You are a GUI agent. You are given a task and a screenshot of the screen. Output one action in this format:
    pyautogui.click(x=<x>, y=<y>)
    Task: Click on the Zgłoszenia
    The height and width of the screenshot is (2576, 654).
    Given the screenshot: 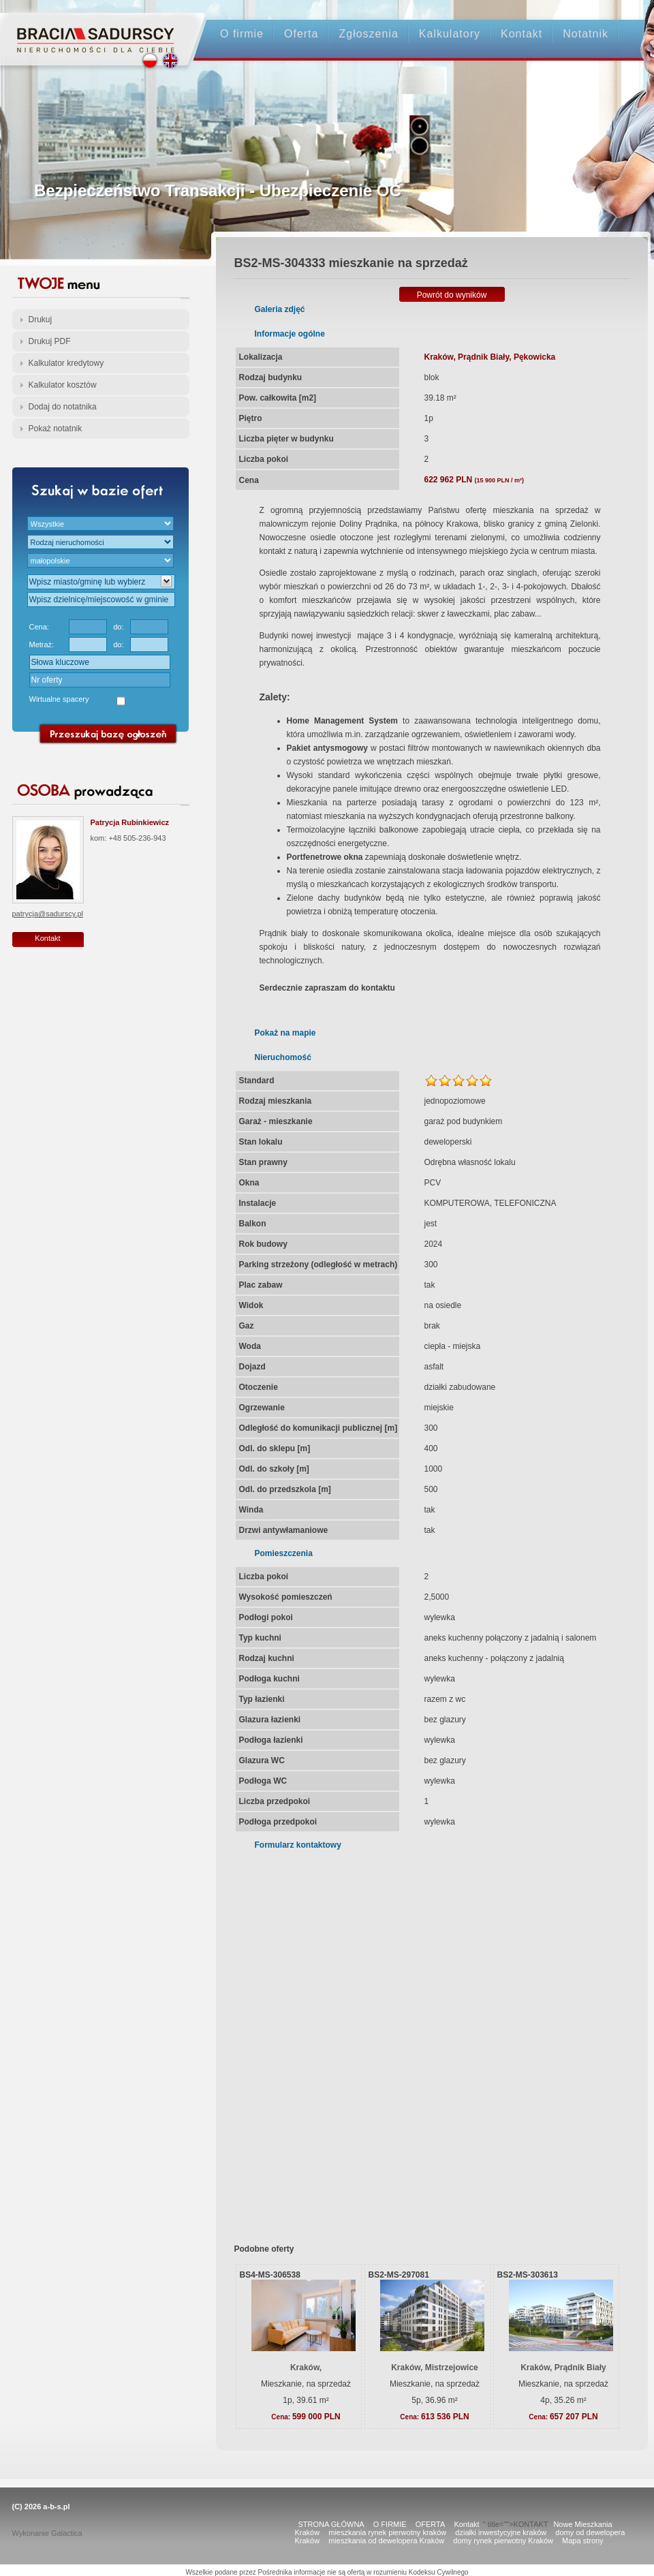 What is the action you would take?
    pyautogui.click(x=368, y=34)
    